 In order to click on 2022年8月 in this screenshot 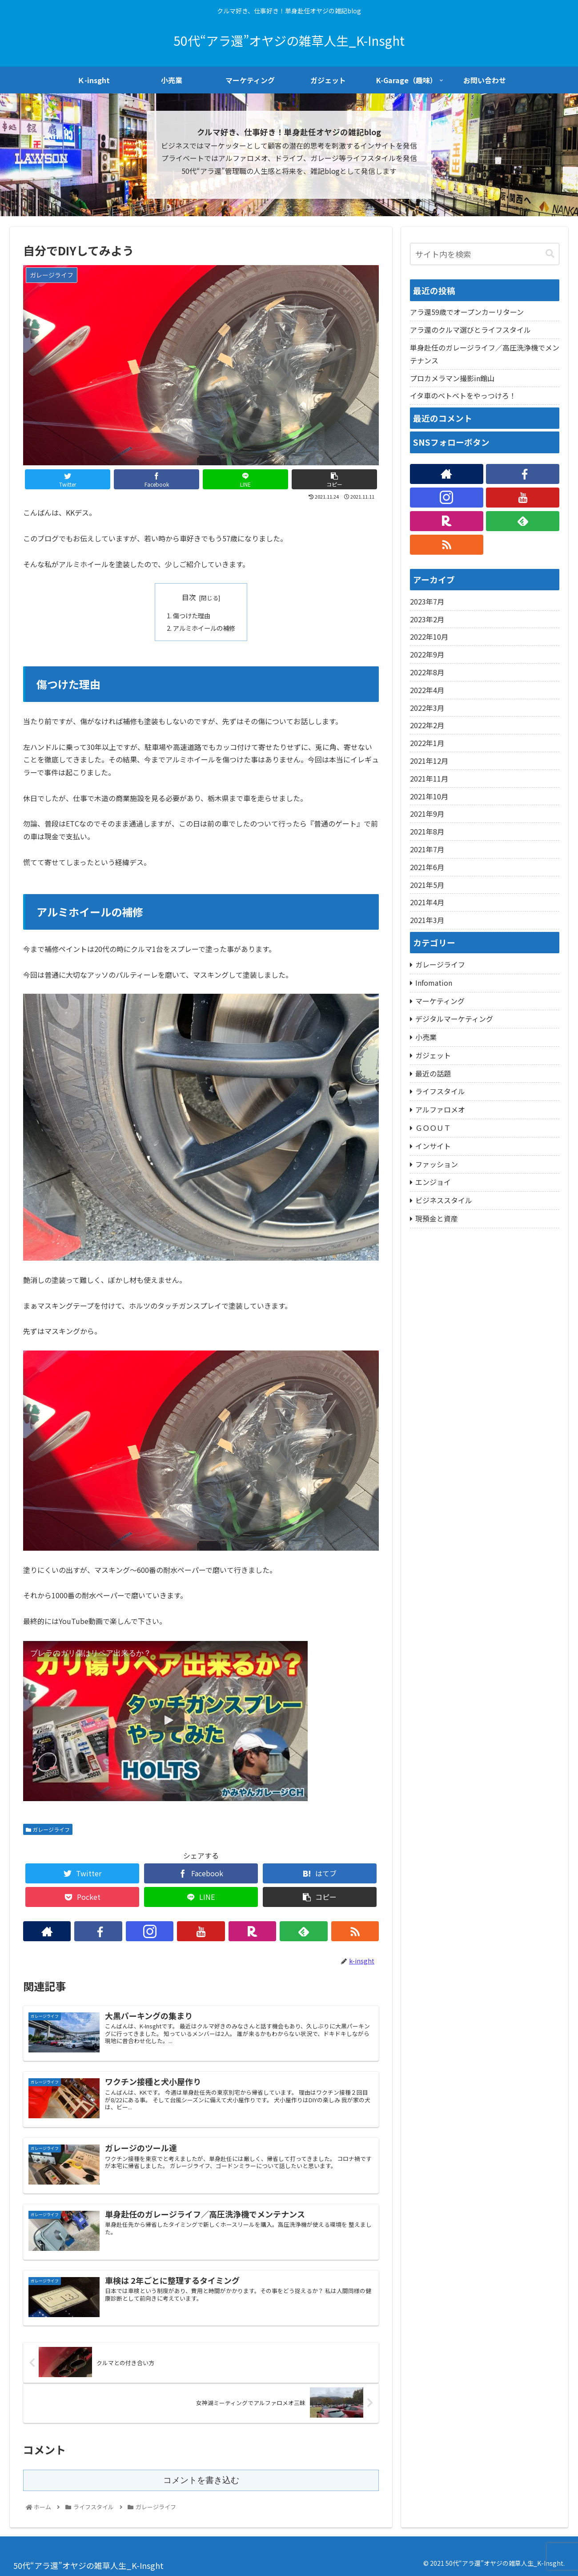, I will do `click(427, 672)`.